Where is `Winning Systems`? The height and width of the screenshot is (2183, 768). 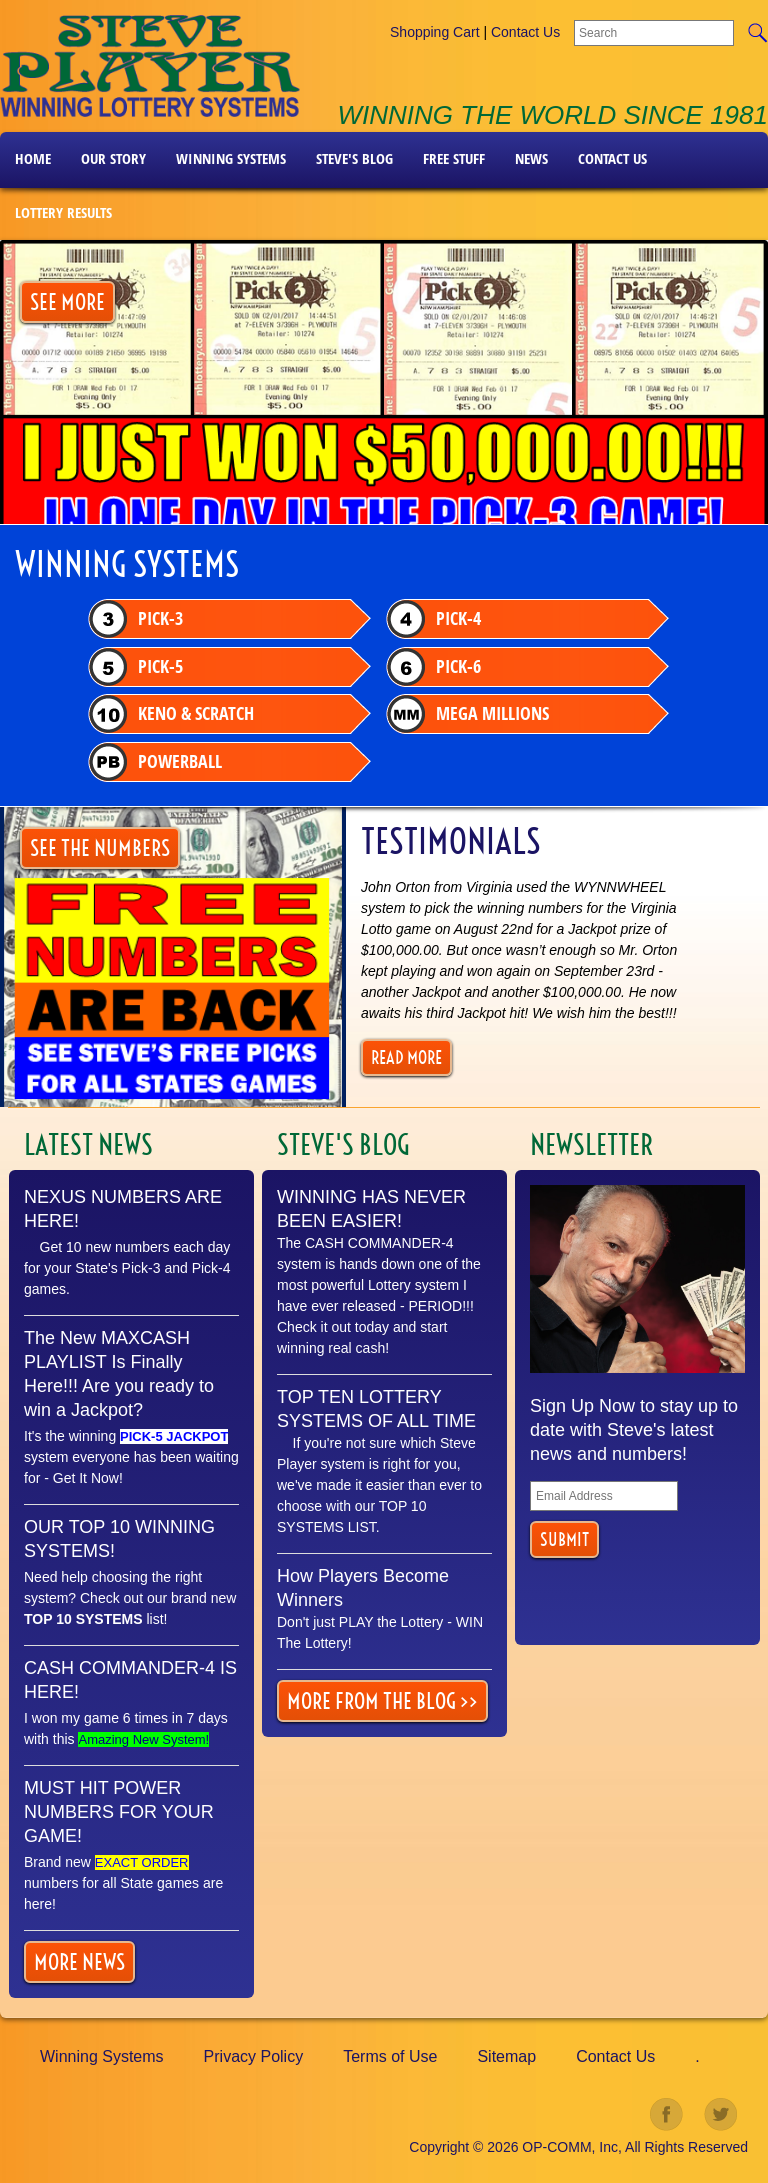
Winning Systems is located at coordinates (231, 158).